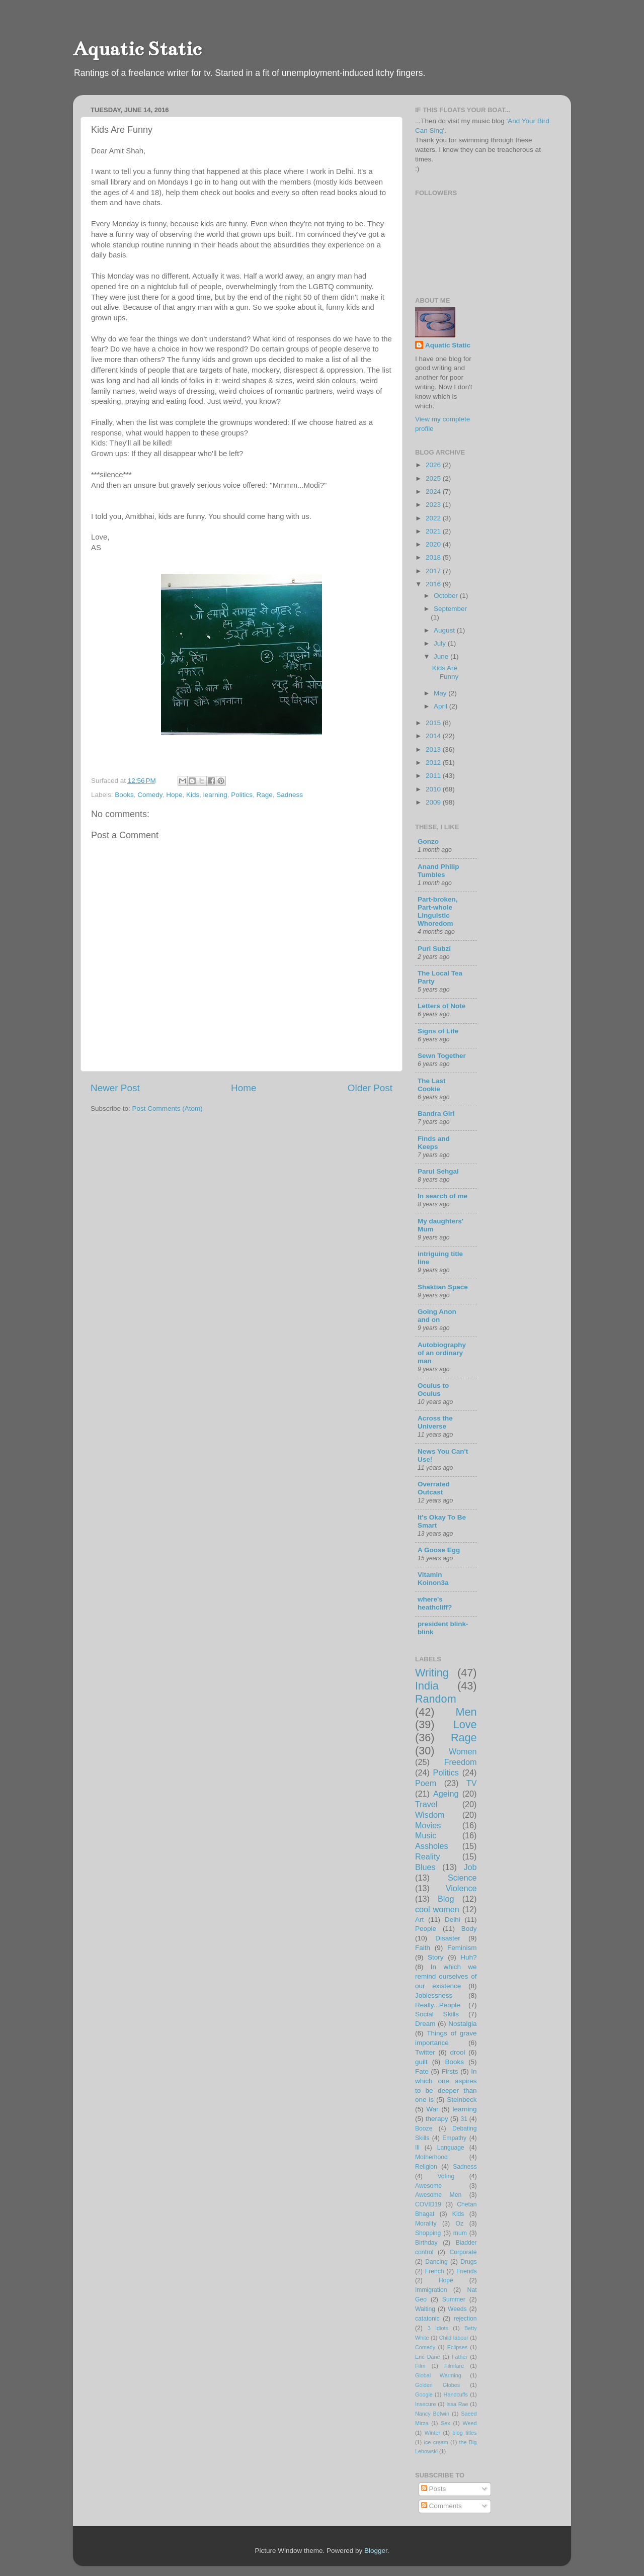 The height and width of the screenshot is (2576, 644). Describe the element at coordinates (466, 2271) in the screenshot. I see `Friends` at that location.